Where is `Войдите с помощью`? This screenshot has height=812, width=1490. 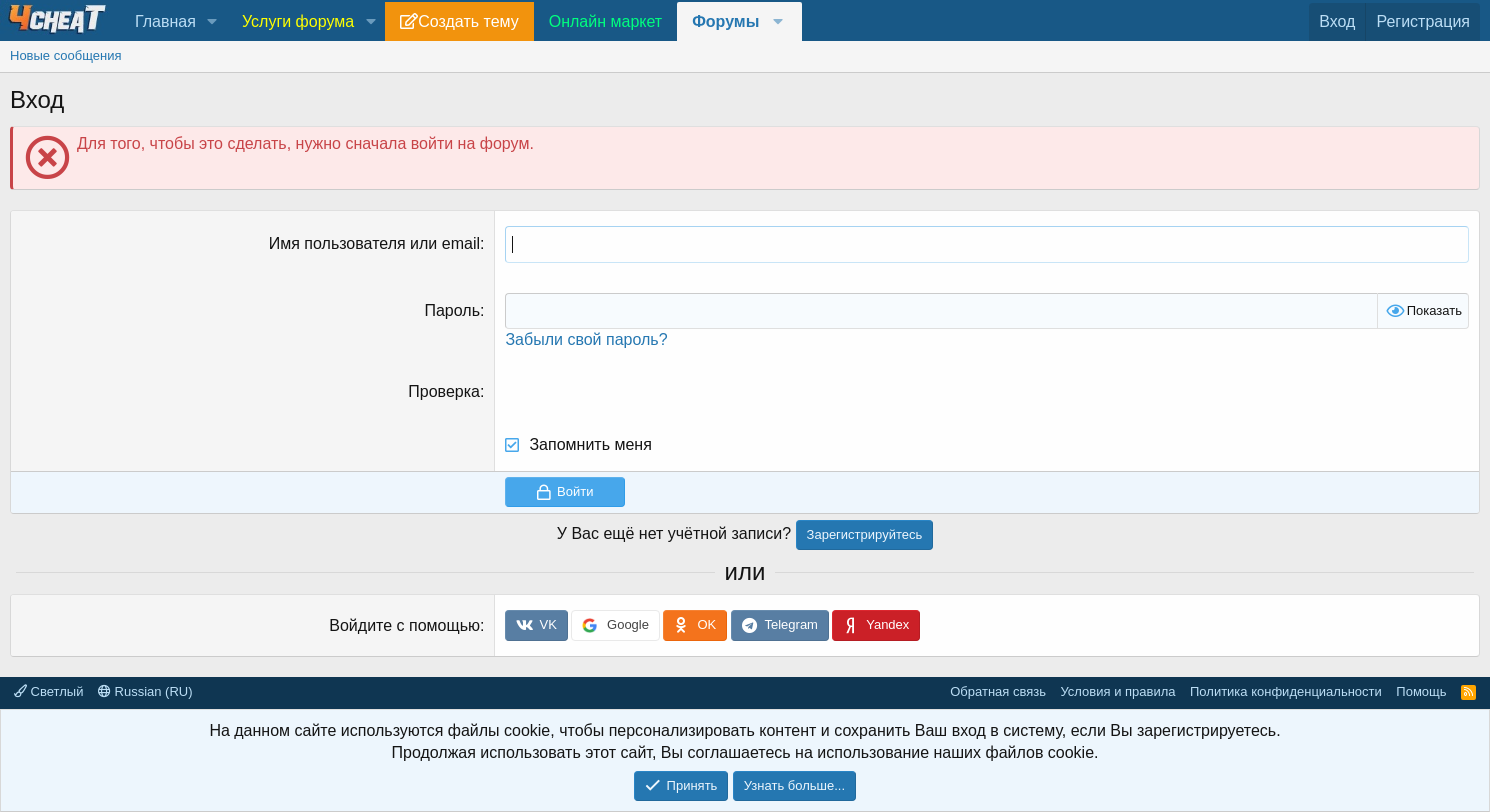
Войдите с помощью is located at coordinates (404, 625).